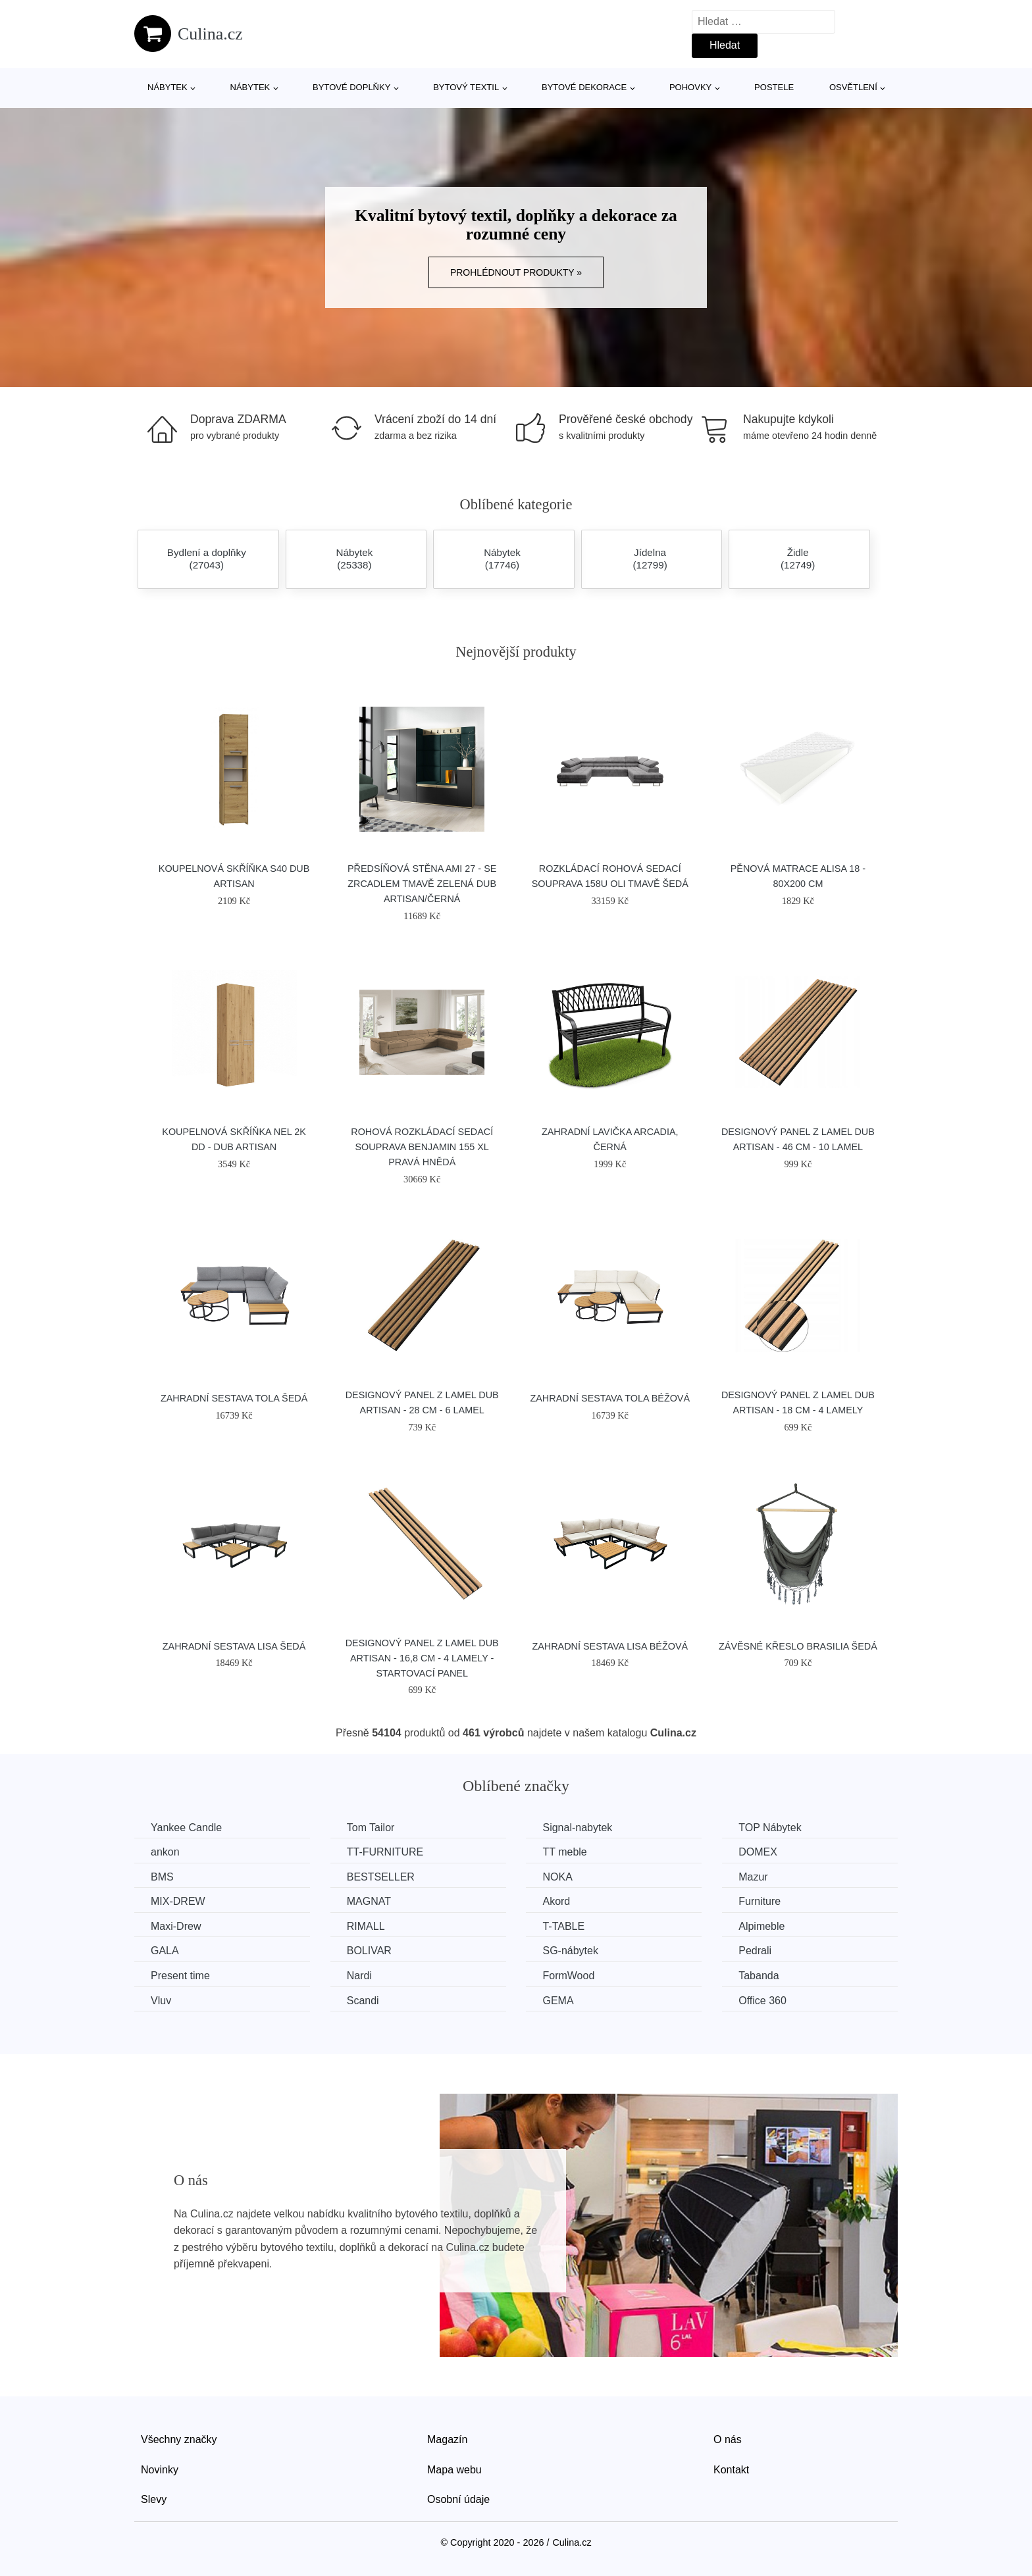 The width and height of the screenshot is (1032, 2576). I want to click on DOMEX, so click(757, 1851).